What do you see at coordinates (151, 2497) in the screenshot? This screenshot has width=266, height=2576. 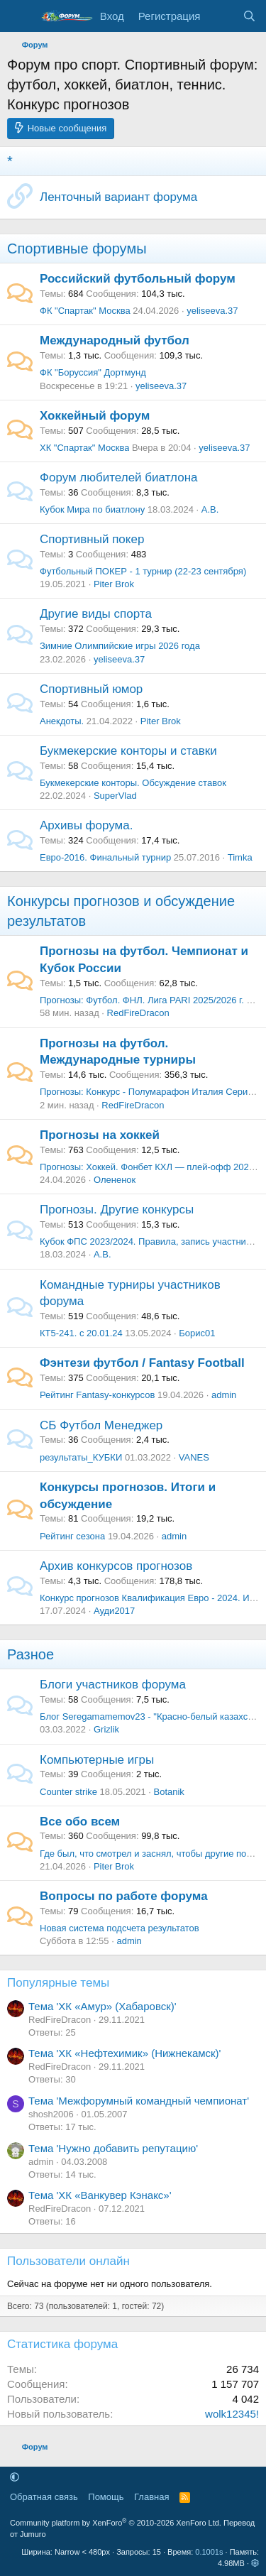 I see `Главная` at bounding box center [151, 2497].